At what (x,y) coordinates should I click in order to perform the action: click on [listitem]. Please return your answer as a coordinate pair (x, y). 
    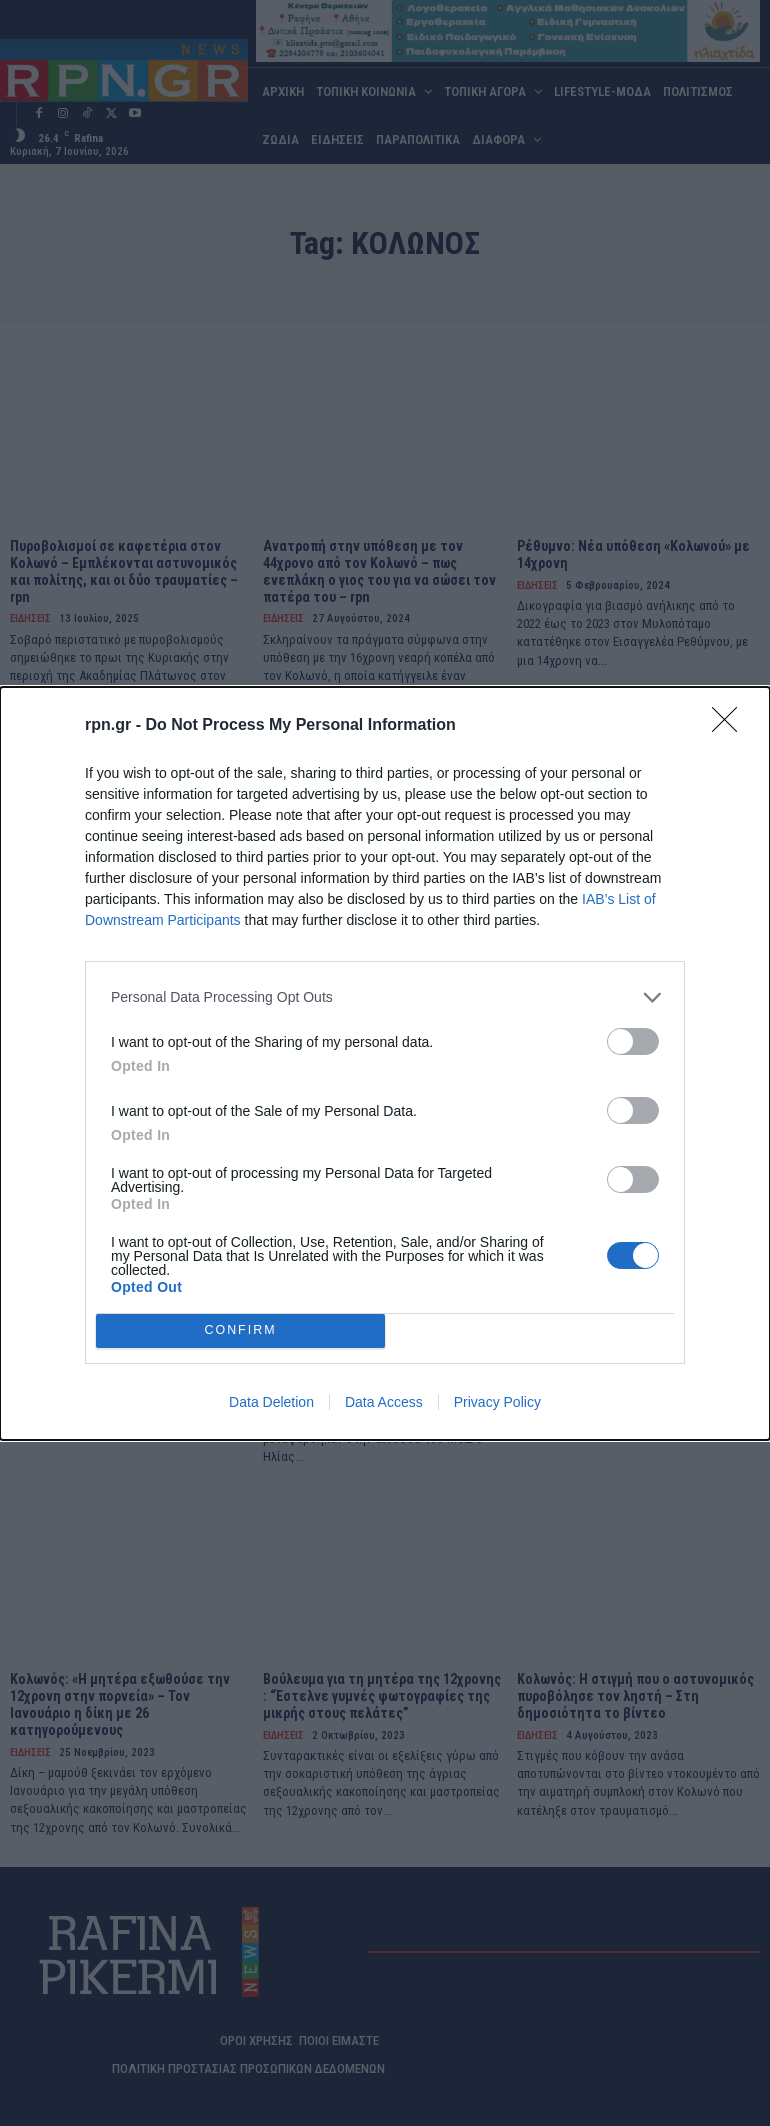
    Looking at the image, I should click on (385, 997).